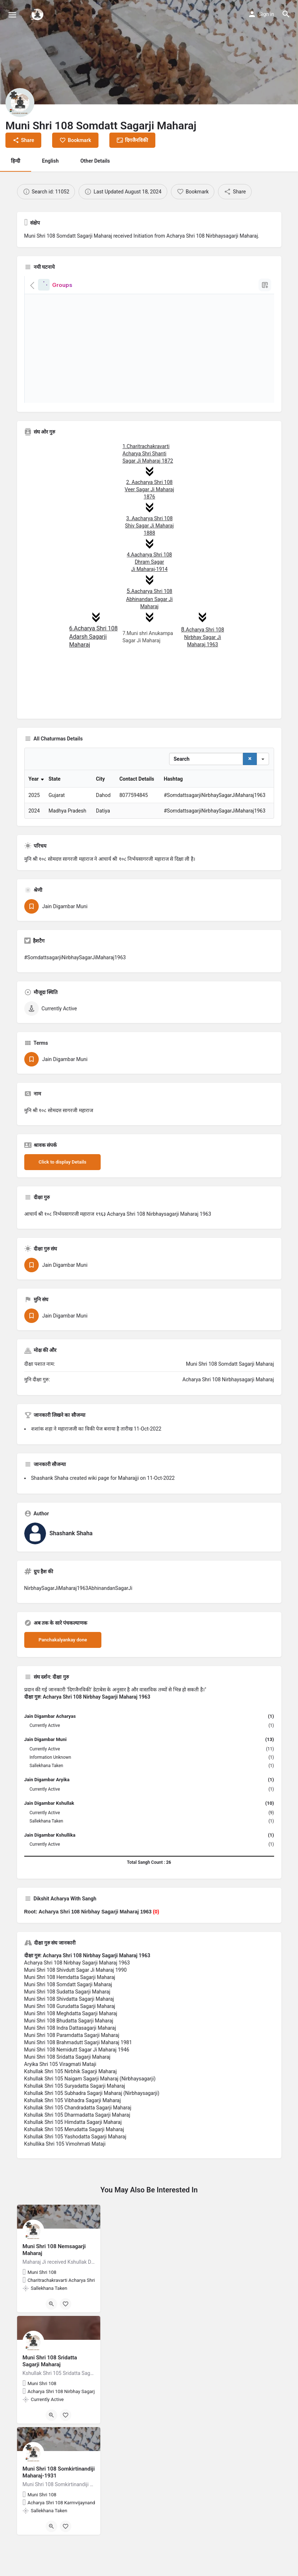  I want to click on Muni Shri 108 Shivdatta Sagarji Maharaj, so click(69, 2036).